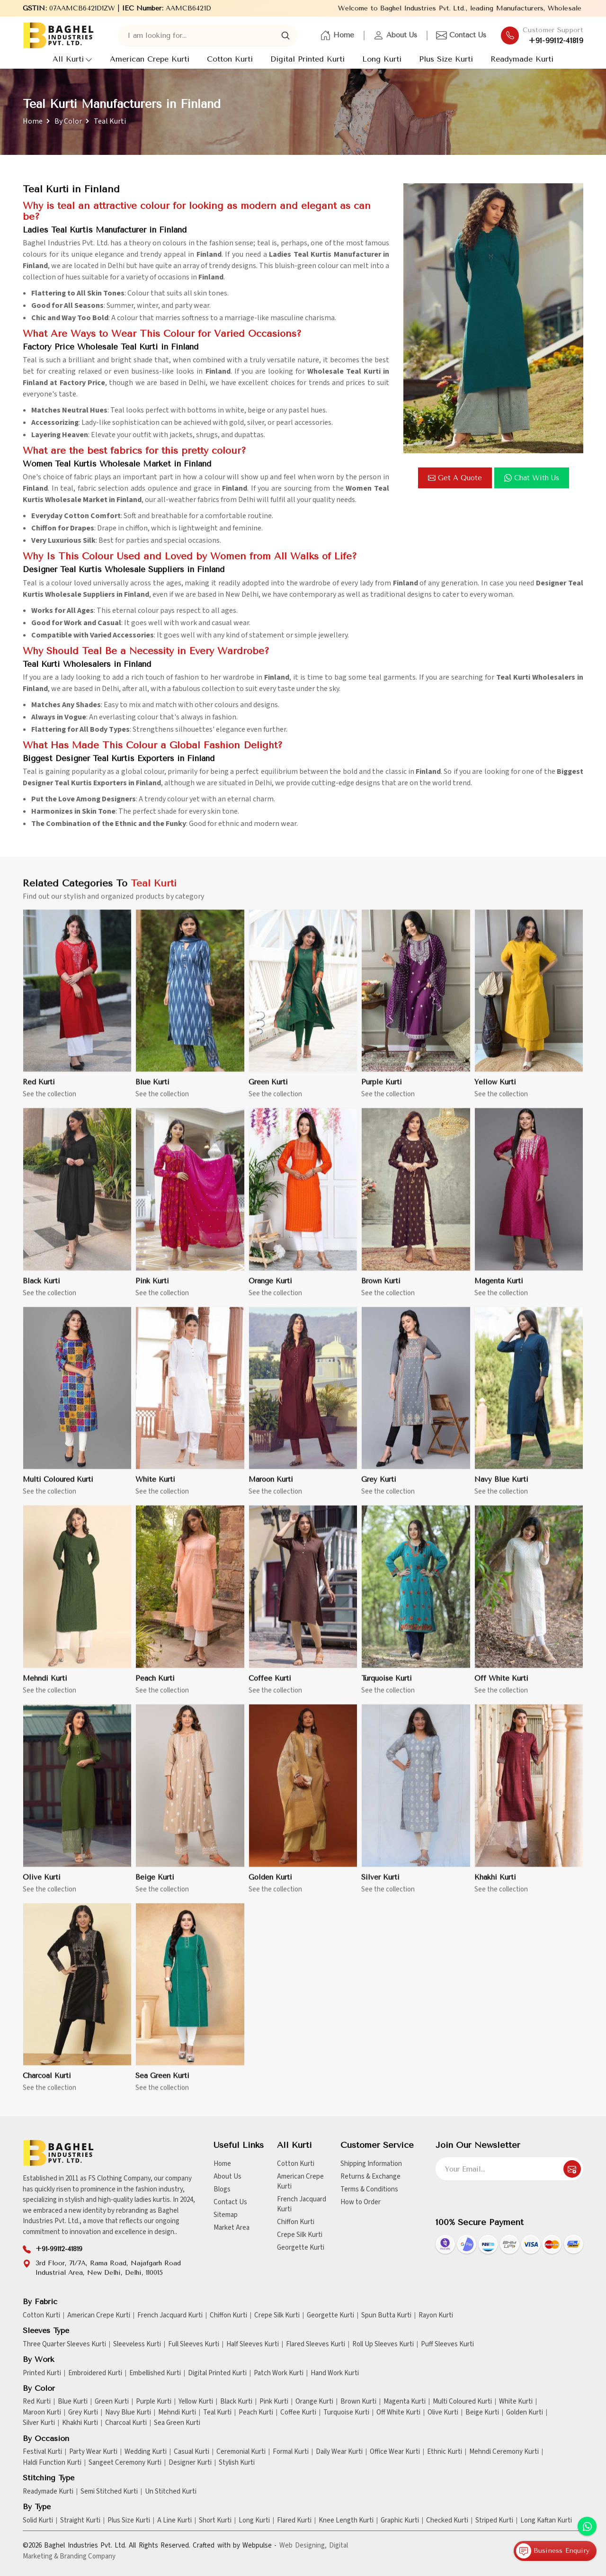 This screenshot has height=2576, width=606. What do you see at coordinates (339, 2452) in the screenshot?
I see `Daily Wear Kurti` at bounding box center [339, 2452].